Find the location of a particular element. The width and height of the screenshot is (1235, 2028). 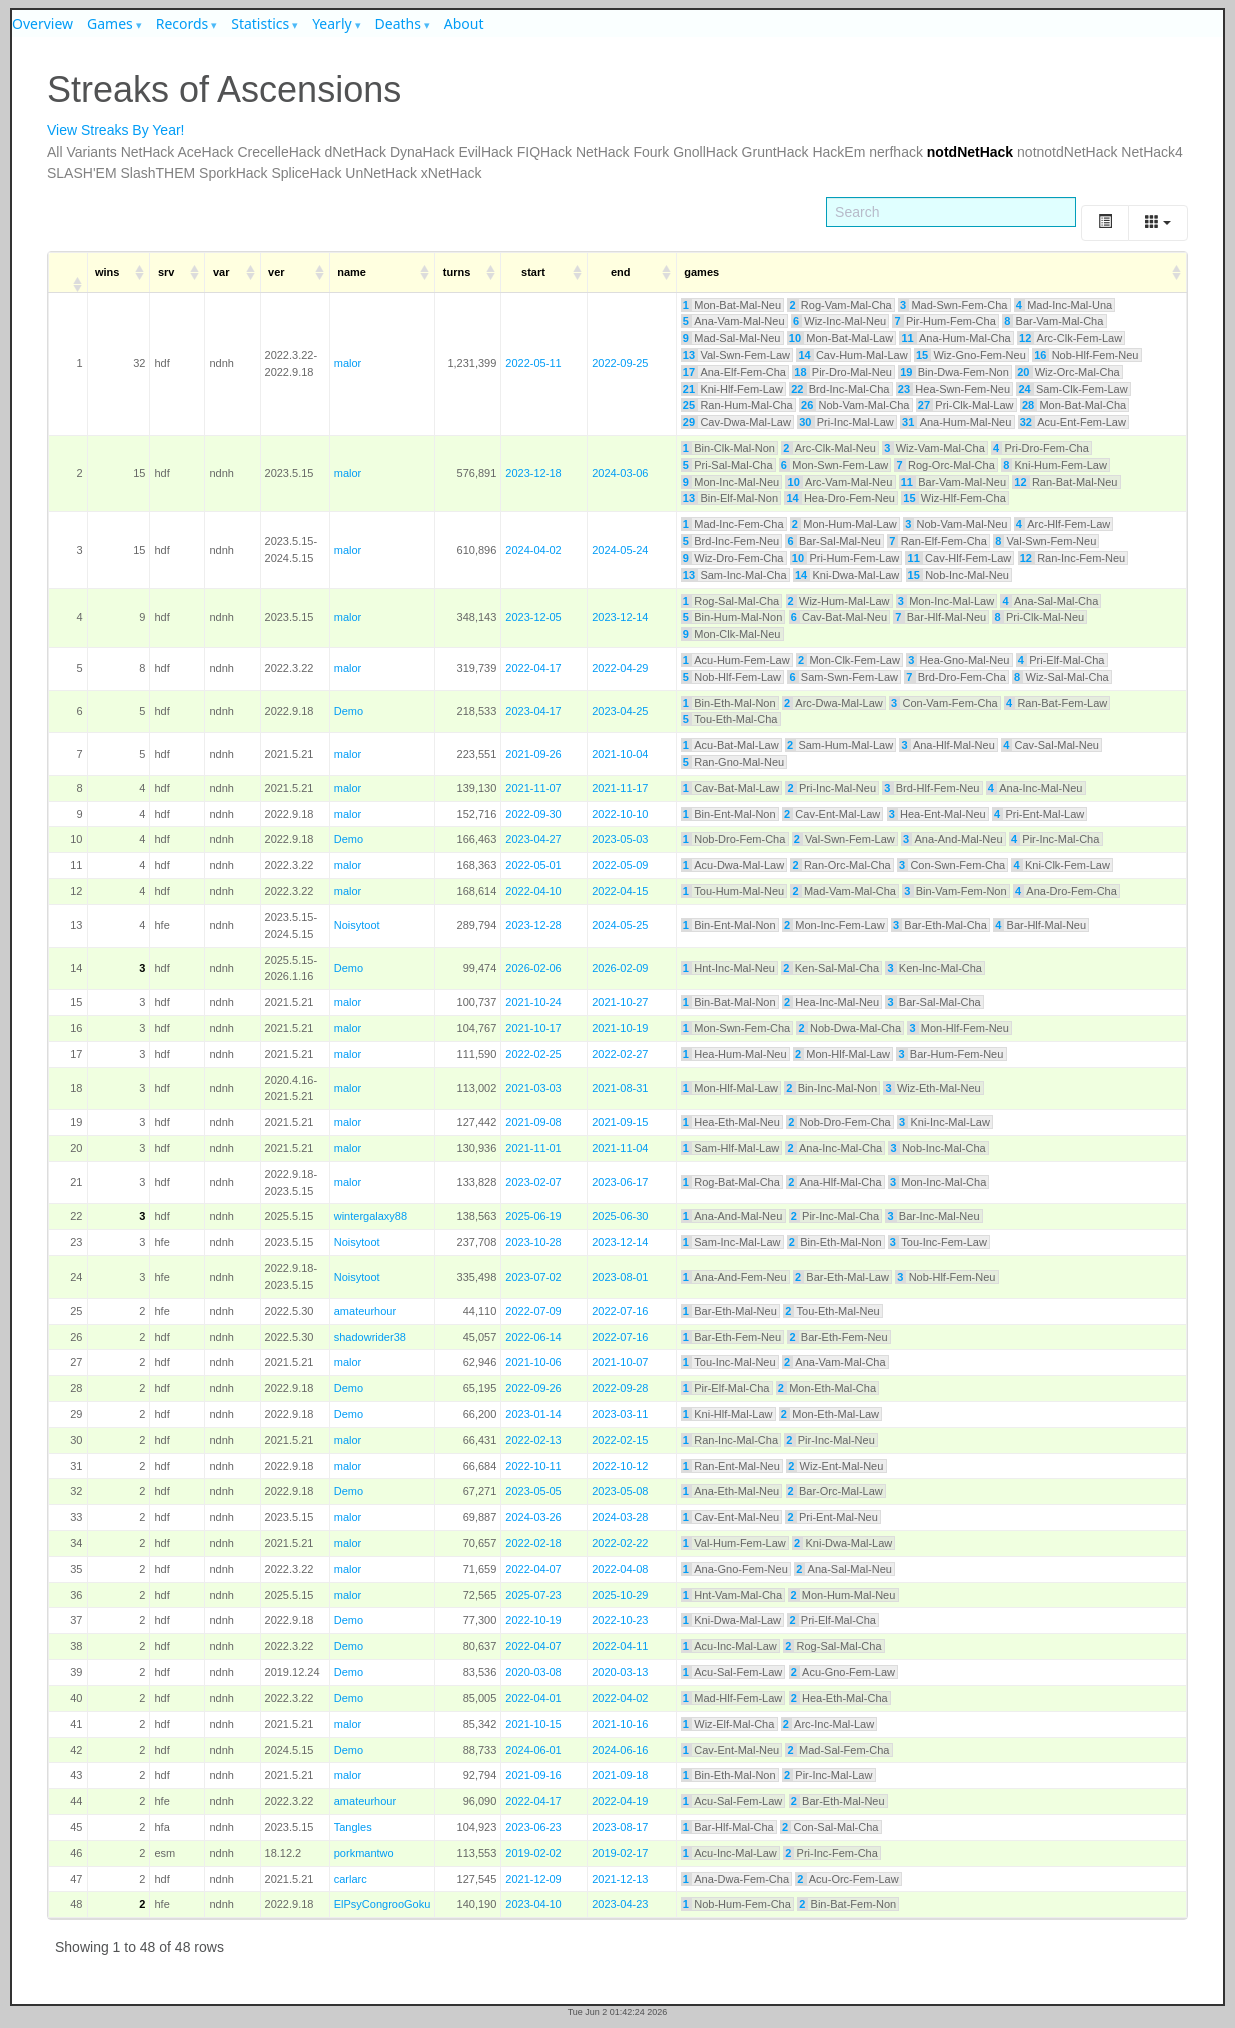

2022-02-18 is located at coordinates (533, 1543).